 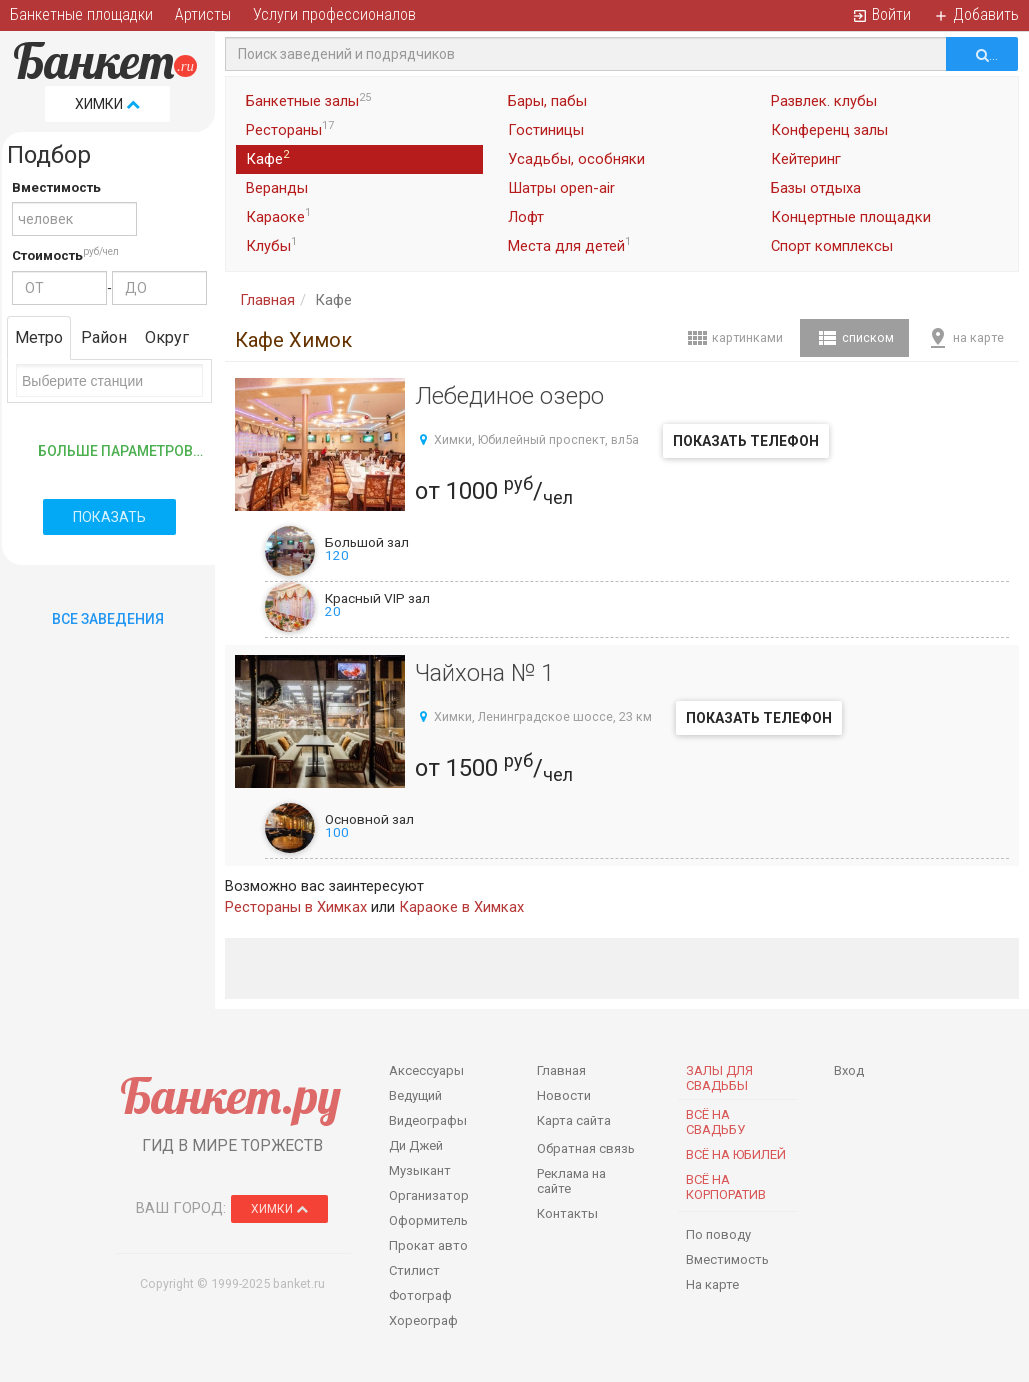 What do you see at coordinates (564, 1095) in the screenshot?
I see `Новости` at bounding box center [564, 1095].